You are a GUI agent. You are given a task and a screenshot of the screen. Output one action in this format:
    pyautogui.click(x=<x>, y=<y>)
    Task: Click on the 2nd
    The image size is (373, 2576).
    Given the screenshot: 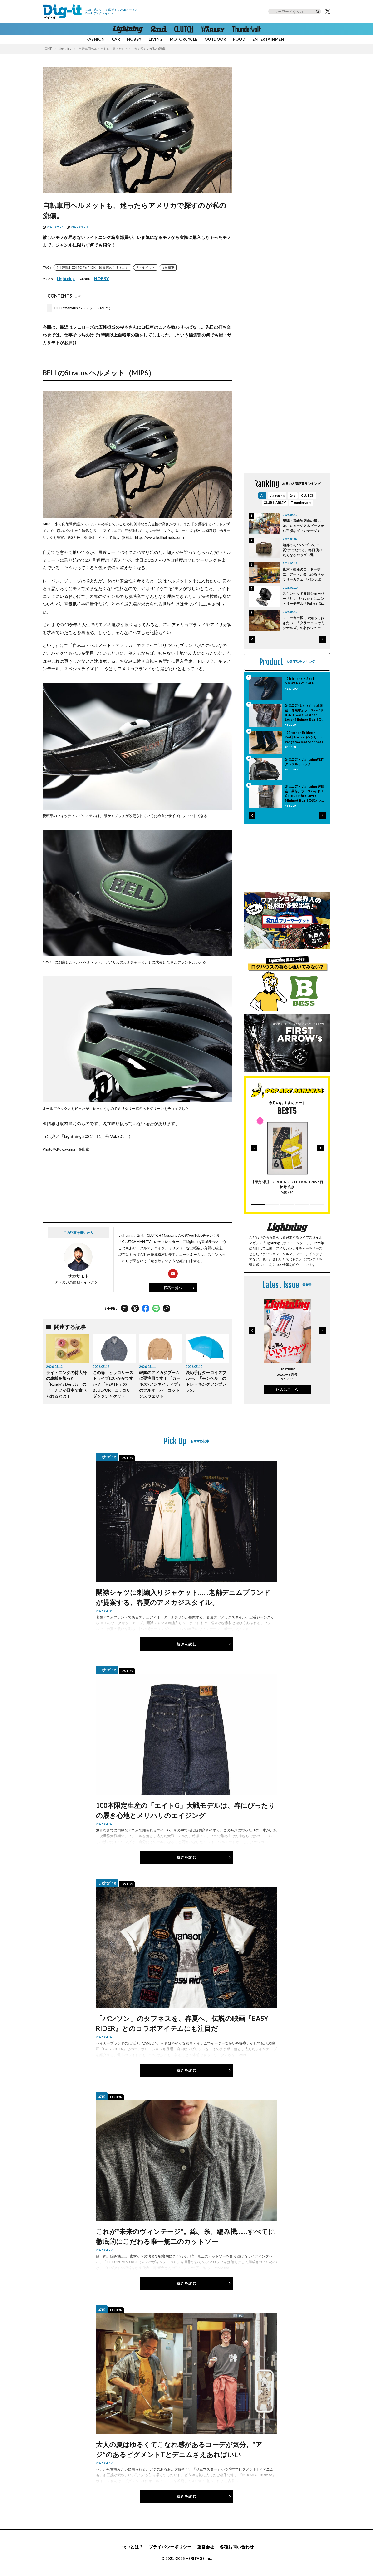 What is the action you would take?
    pyautogui.click(x=293, y=495)
    